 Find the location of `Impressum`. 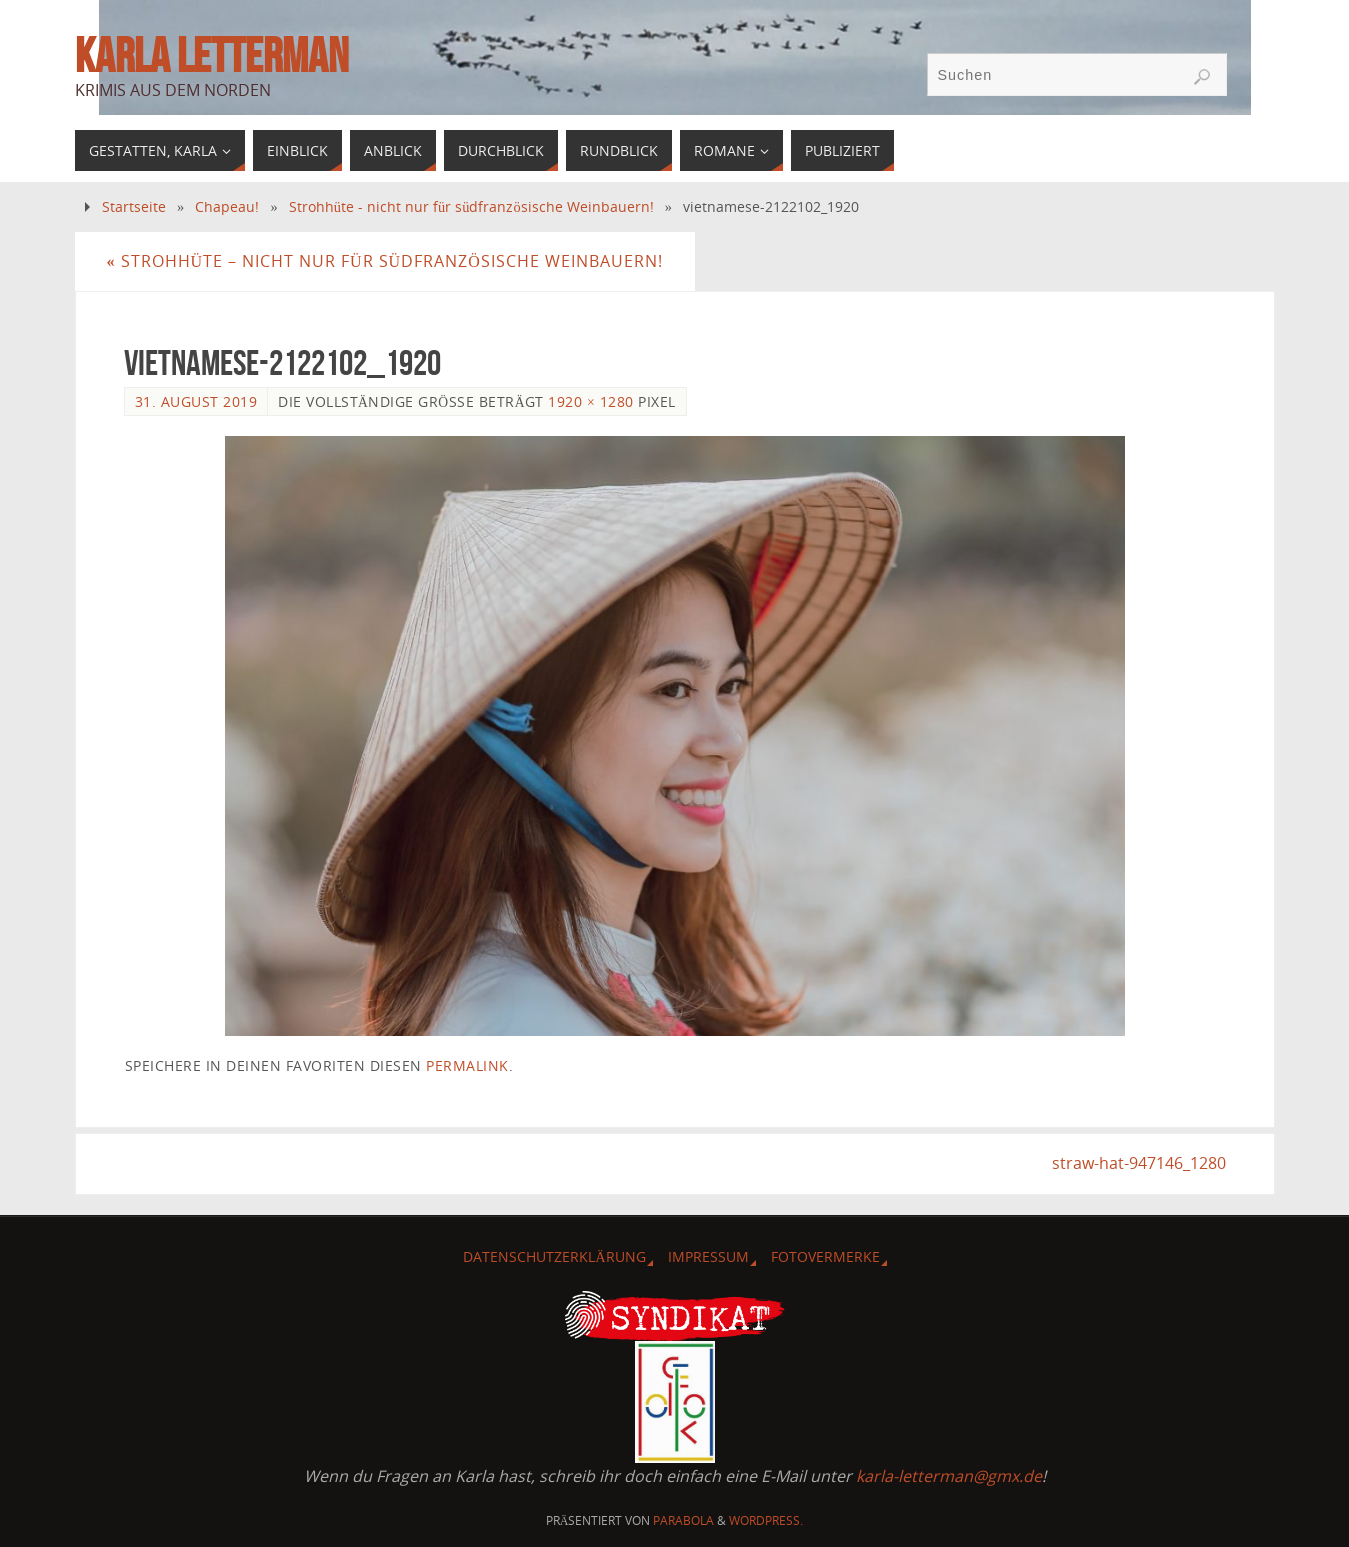

Impressum is located at coordinates (708, 1256).